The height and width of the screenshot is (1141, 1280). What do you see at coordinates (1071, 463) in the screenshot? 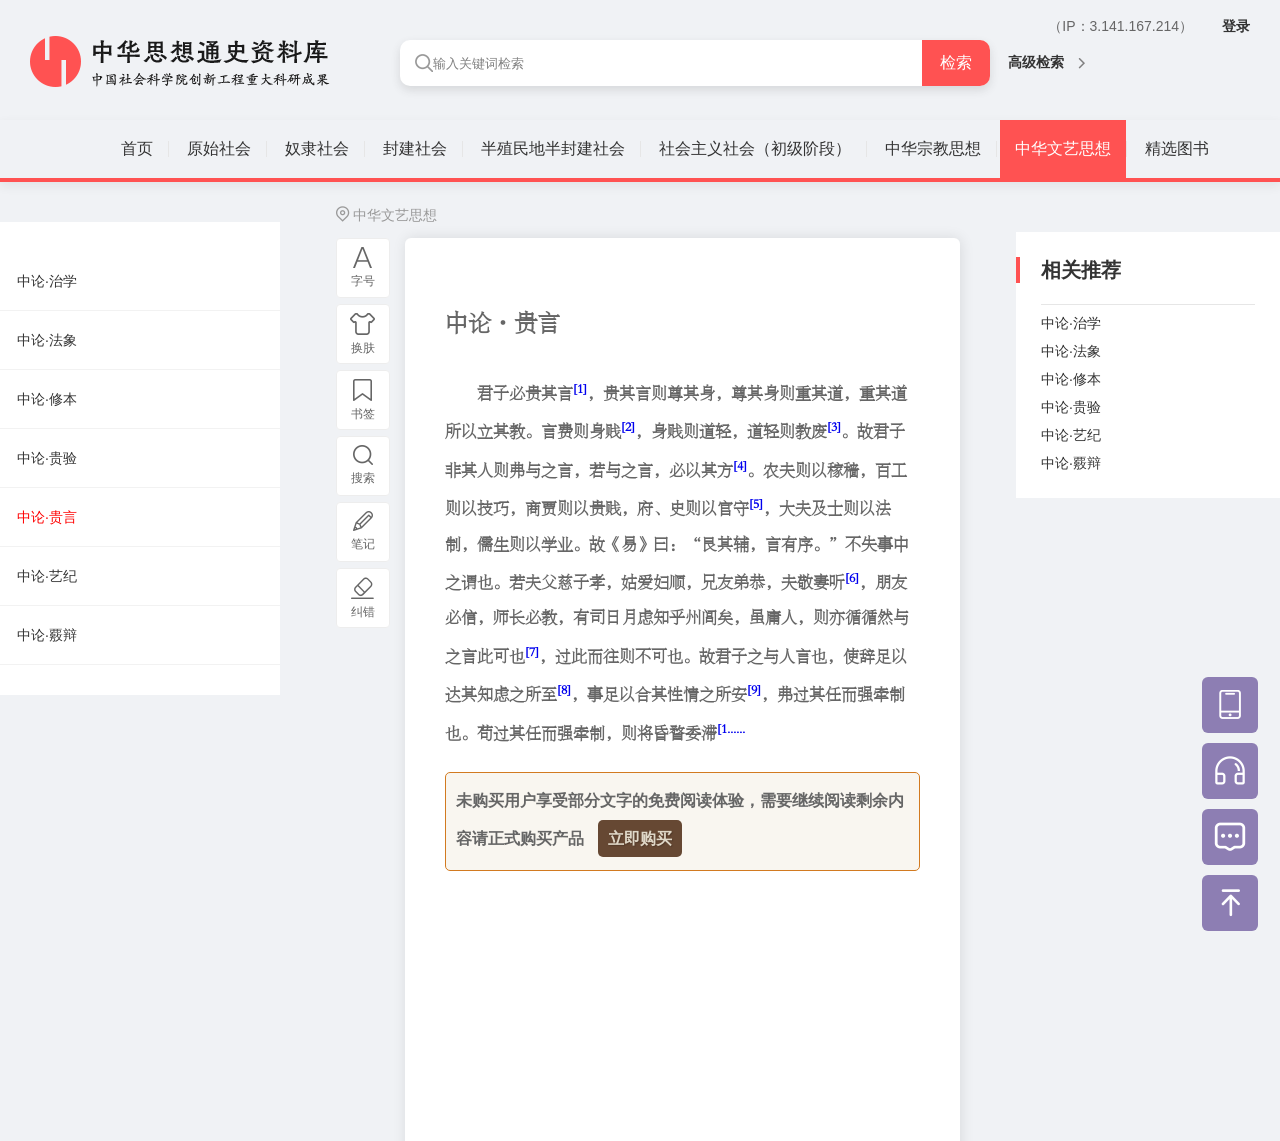
I see `中论·覈辩` at bounding box center [1071, 463].